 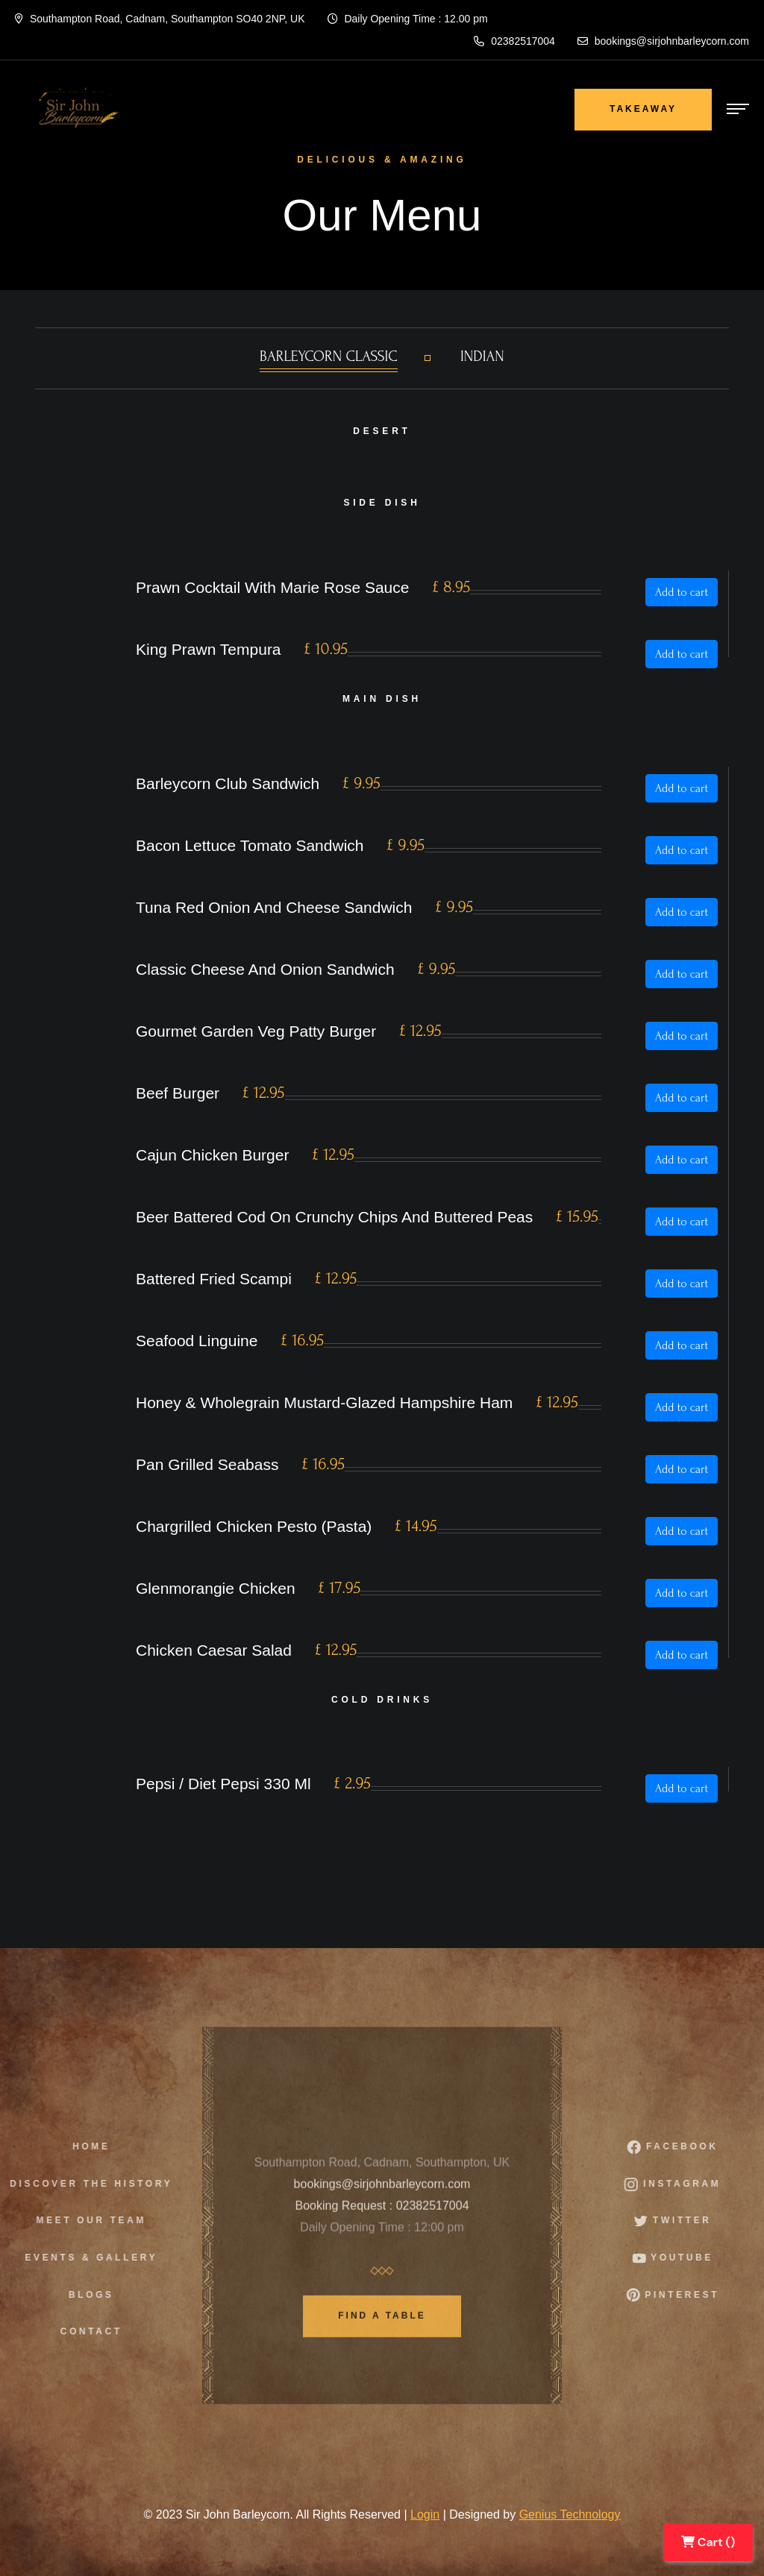 What do you see at coordinates (382, 2214) in the screenshot?
I see `Booking Request : 02382517004` at bounding box center [382, 2214].